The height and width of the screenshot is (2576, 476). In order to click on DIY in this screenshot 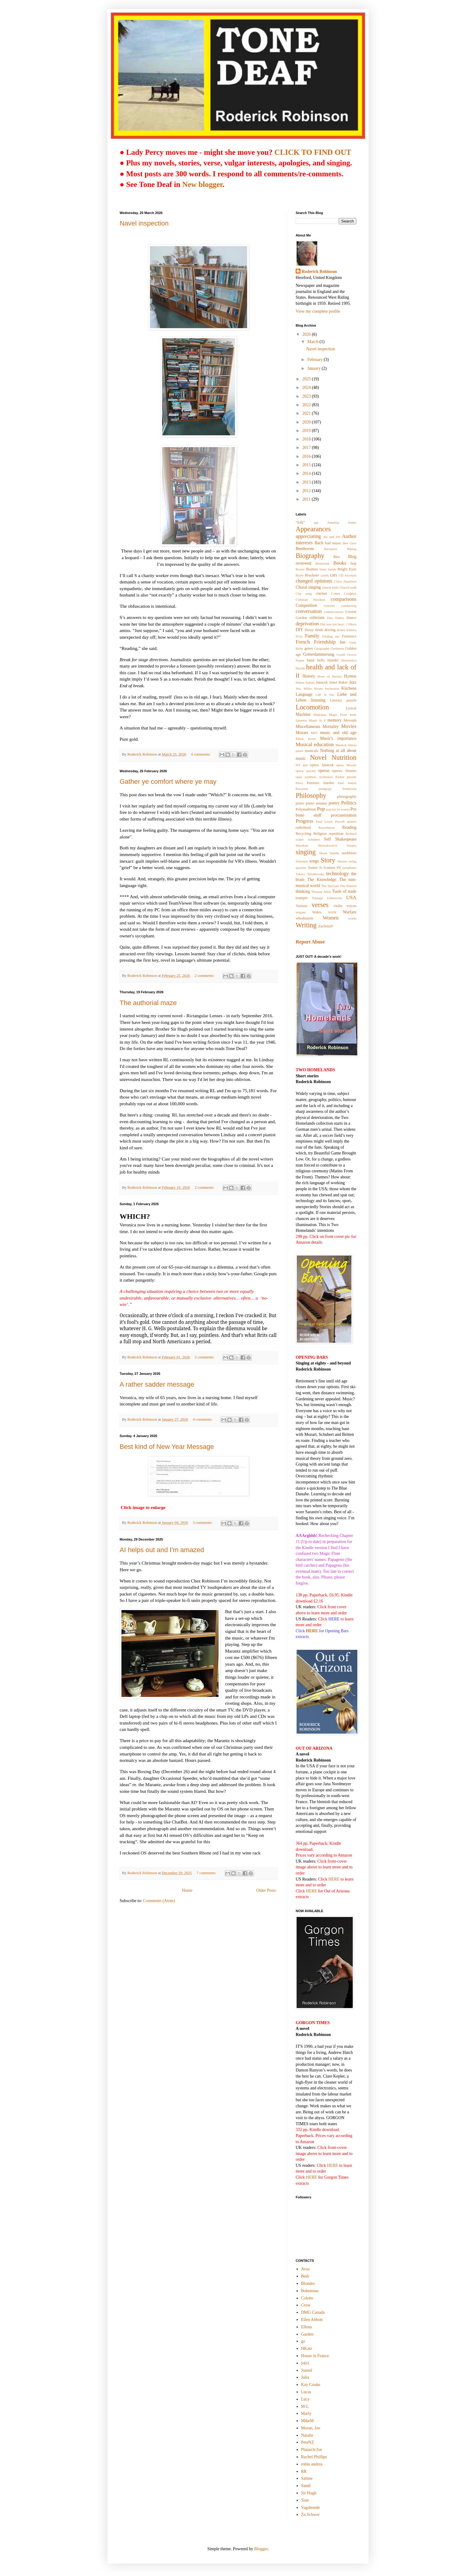, I will do `click(299, 629)`.